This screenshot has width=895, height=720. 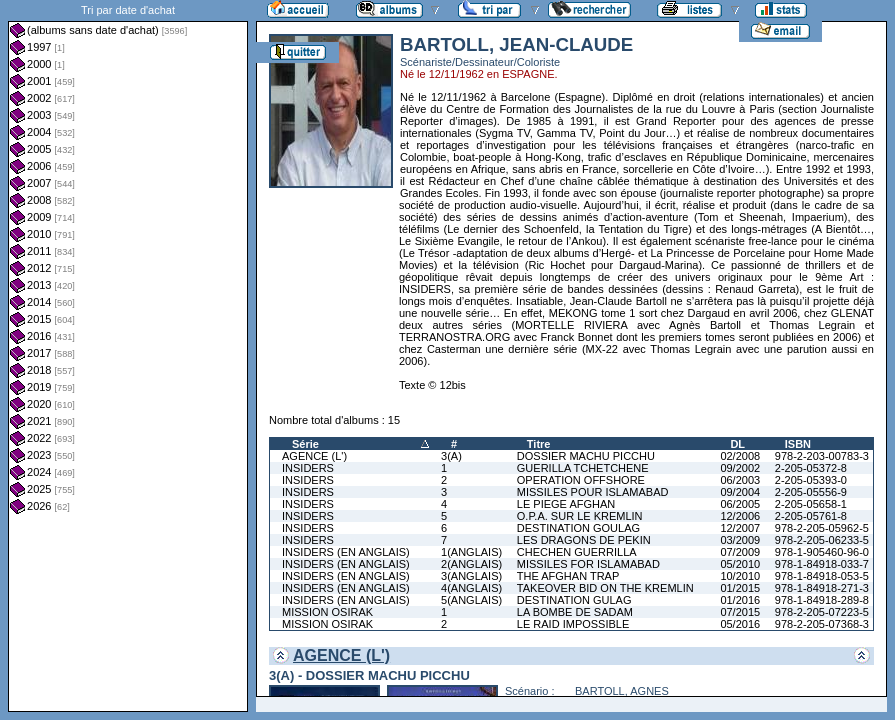 I want to click on 06/2005, so click(x=740, y=504).